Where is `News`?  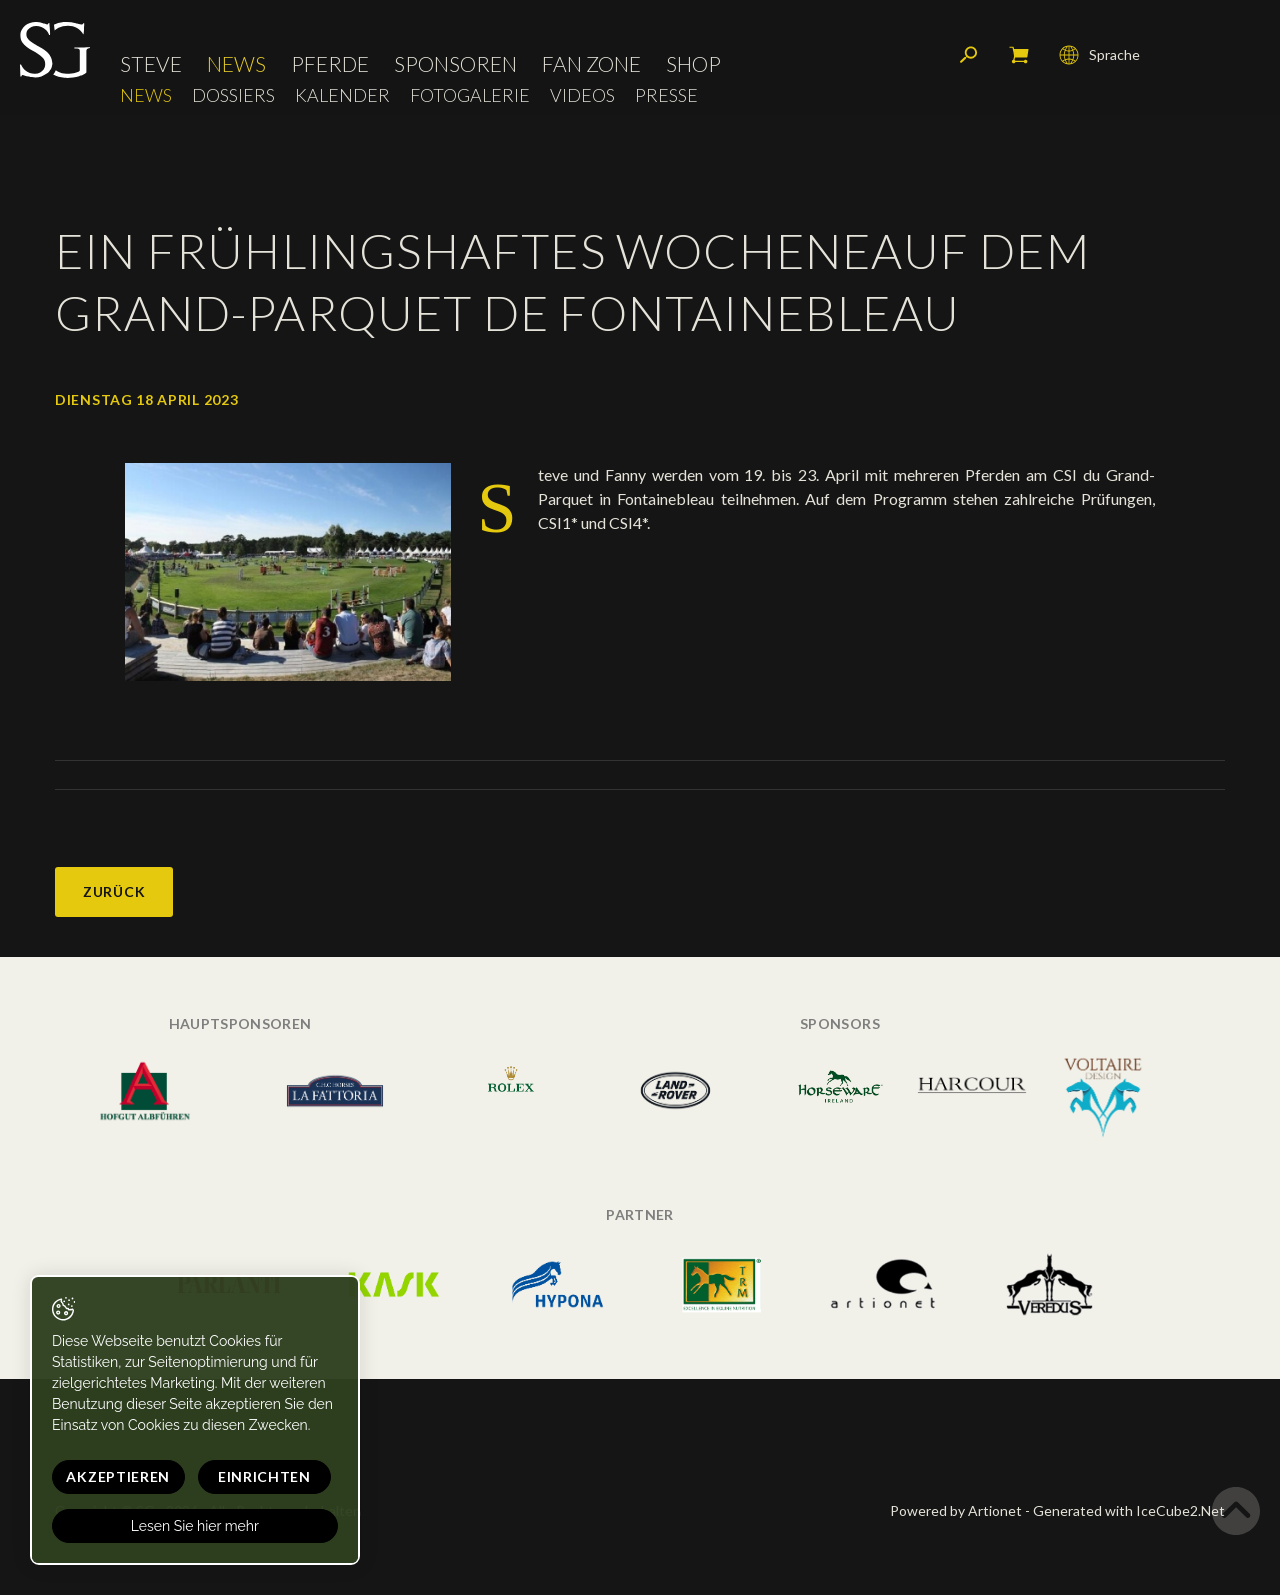 News is located at coordinates (236, 64).